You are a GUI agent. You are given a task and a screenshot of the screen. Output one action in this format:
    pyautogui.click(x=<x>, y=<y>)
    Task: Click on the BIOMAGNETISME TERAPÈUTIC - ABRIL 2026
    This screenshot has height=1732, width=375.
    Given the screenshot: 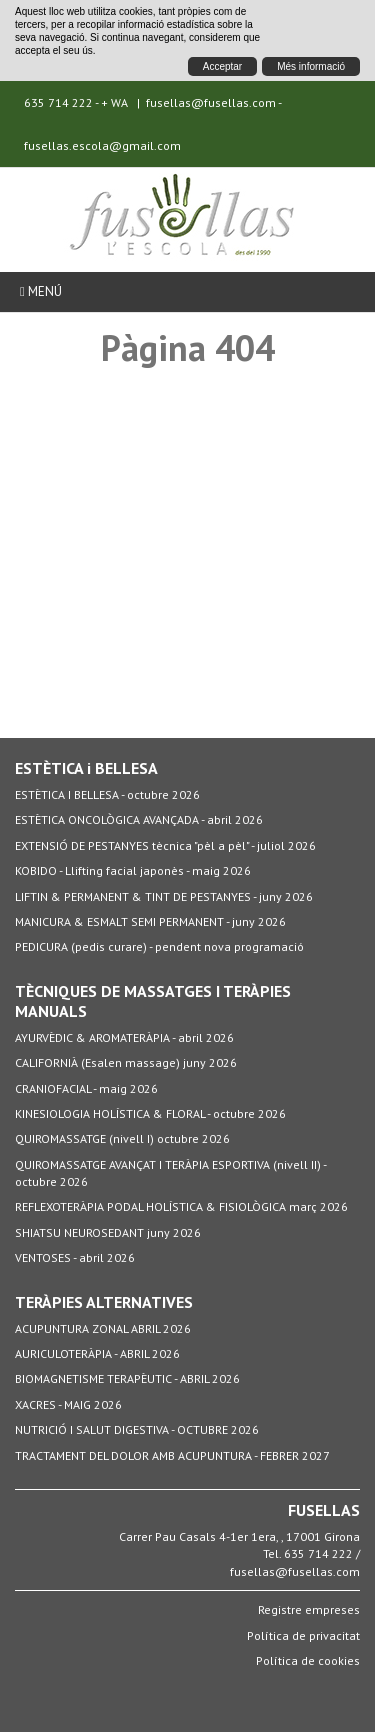 What is the action you would take?
    pyautogui.click(x=127, y=1378)
    